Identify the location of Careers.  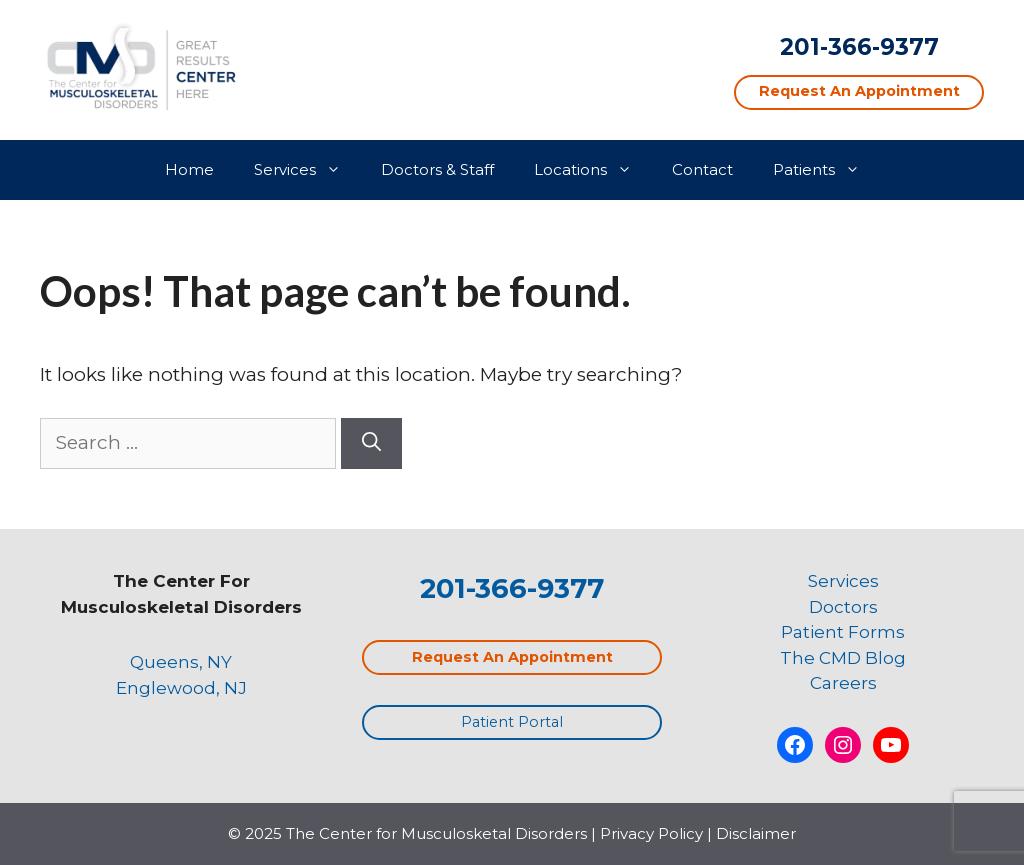
(843, 683).